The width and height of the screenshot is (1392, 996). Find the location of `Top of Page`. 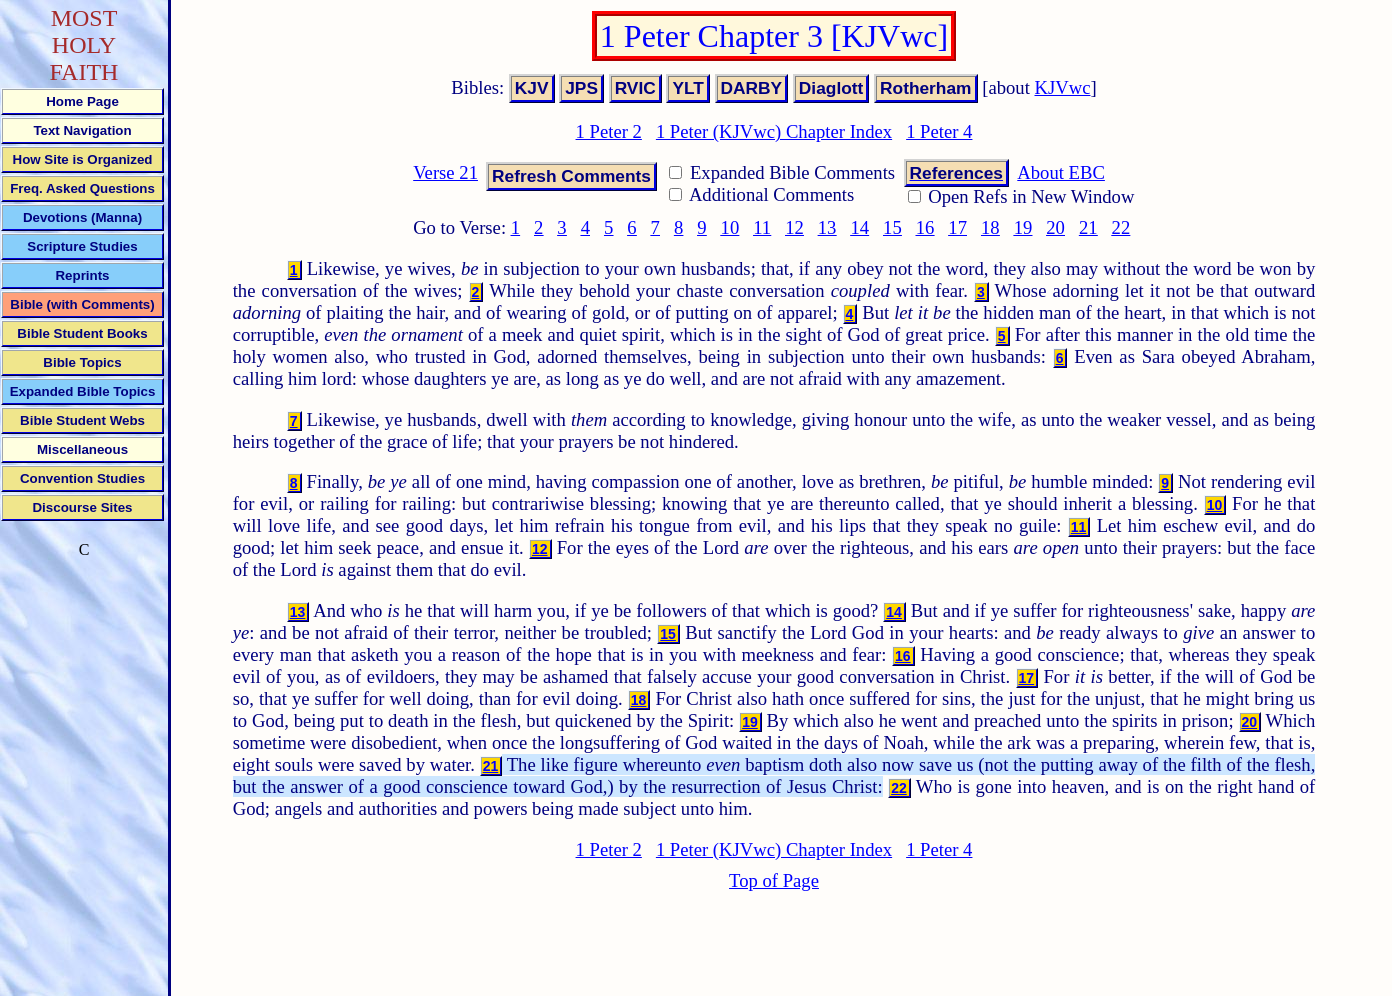

Top of Page is located at coordinates (774, 880).